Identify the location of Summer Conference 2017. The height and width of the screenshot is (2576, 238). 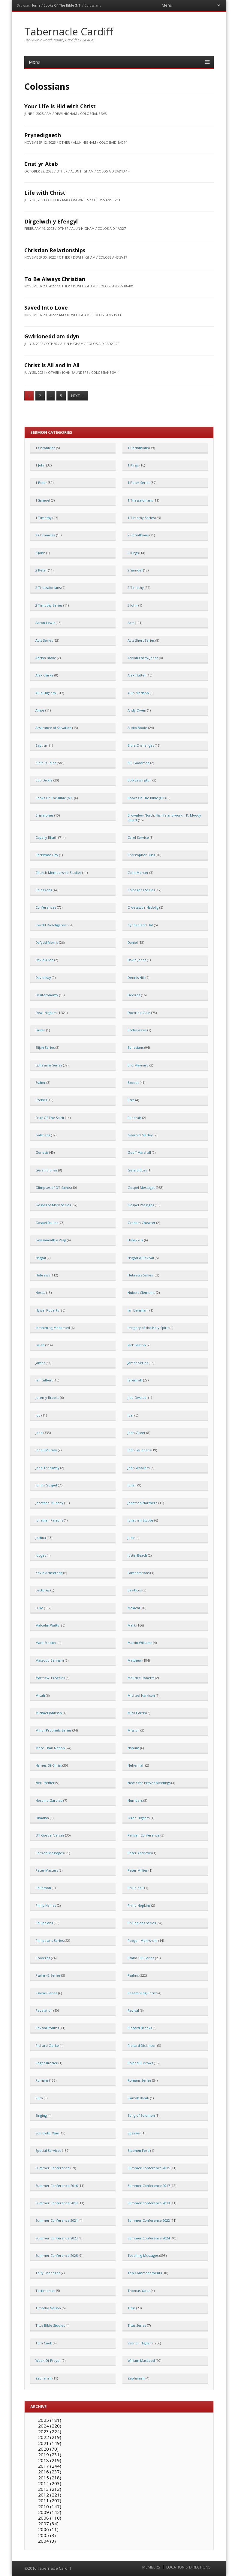
(149, 2185).